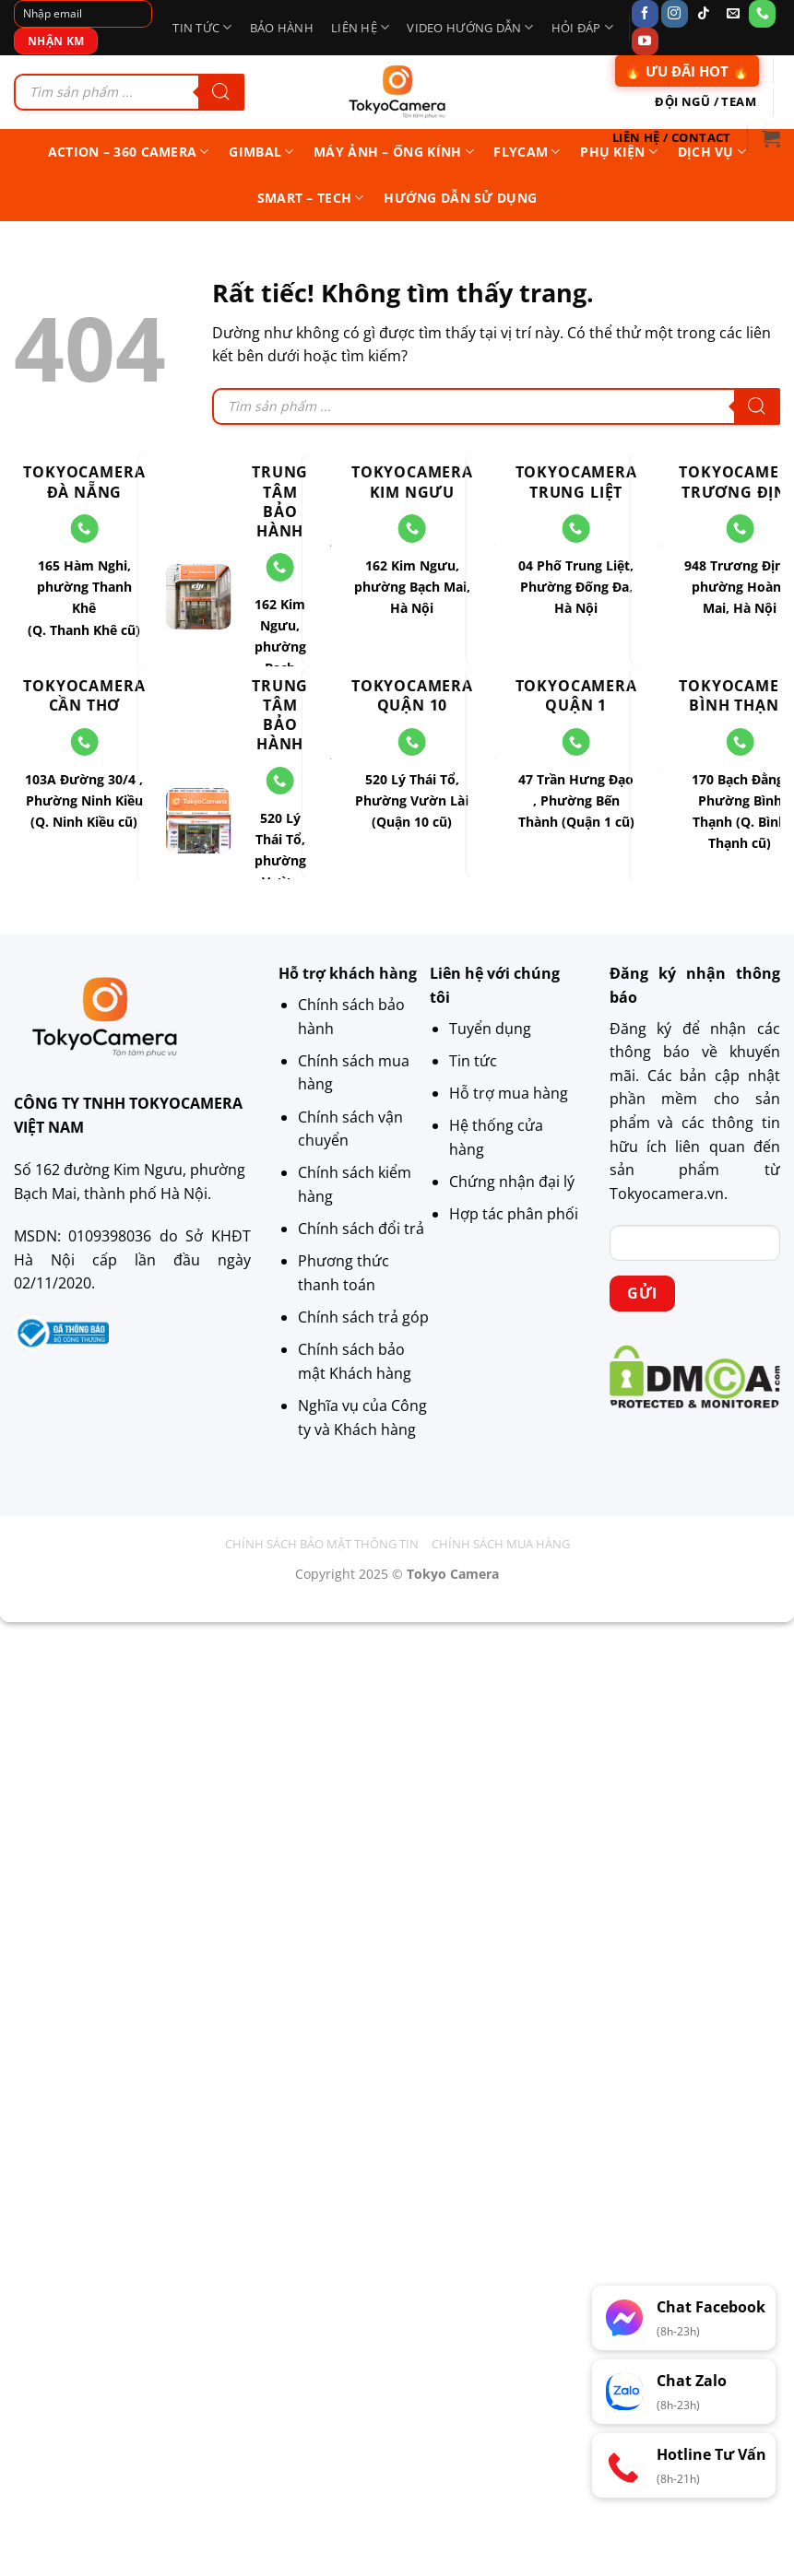  I want to click on Smart – Tech, so click(310, 198).